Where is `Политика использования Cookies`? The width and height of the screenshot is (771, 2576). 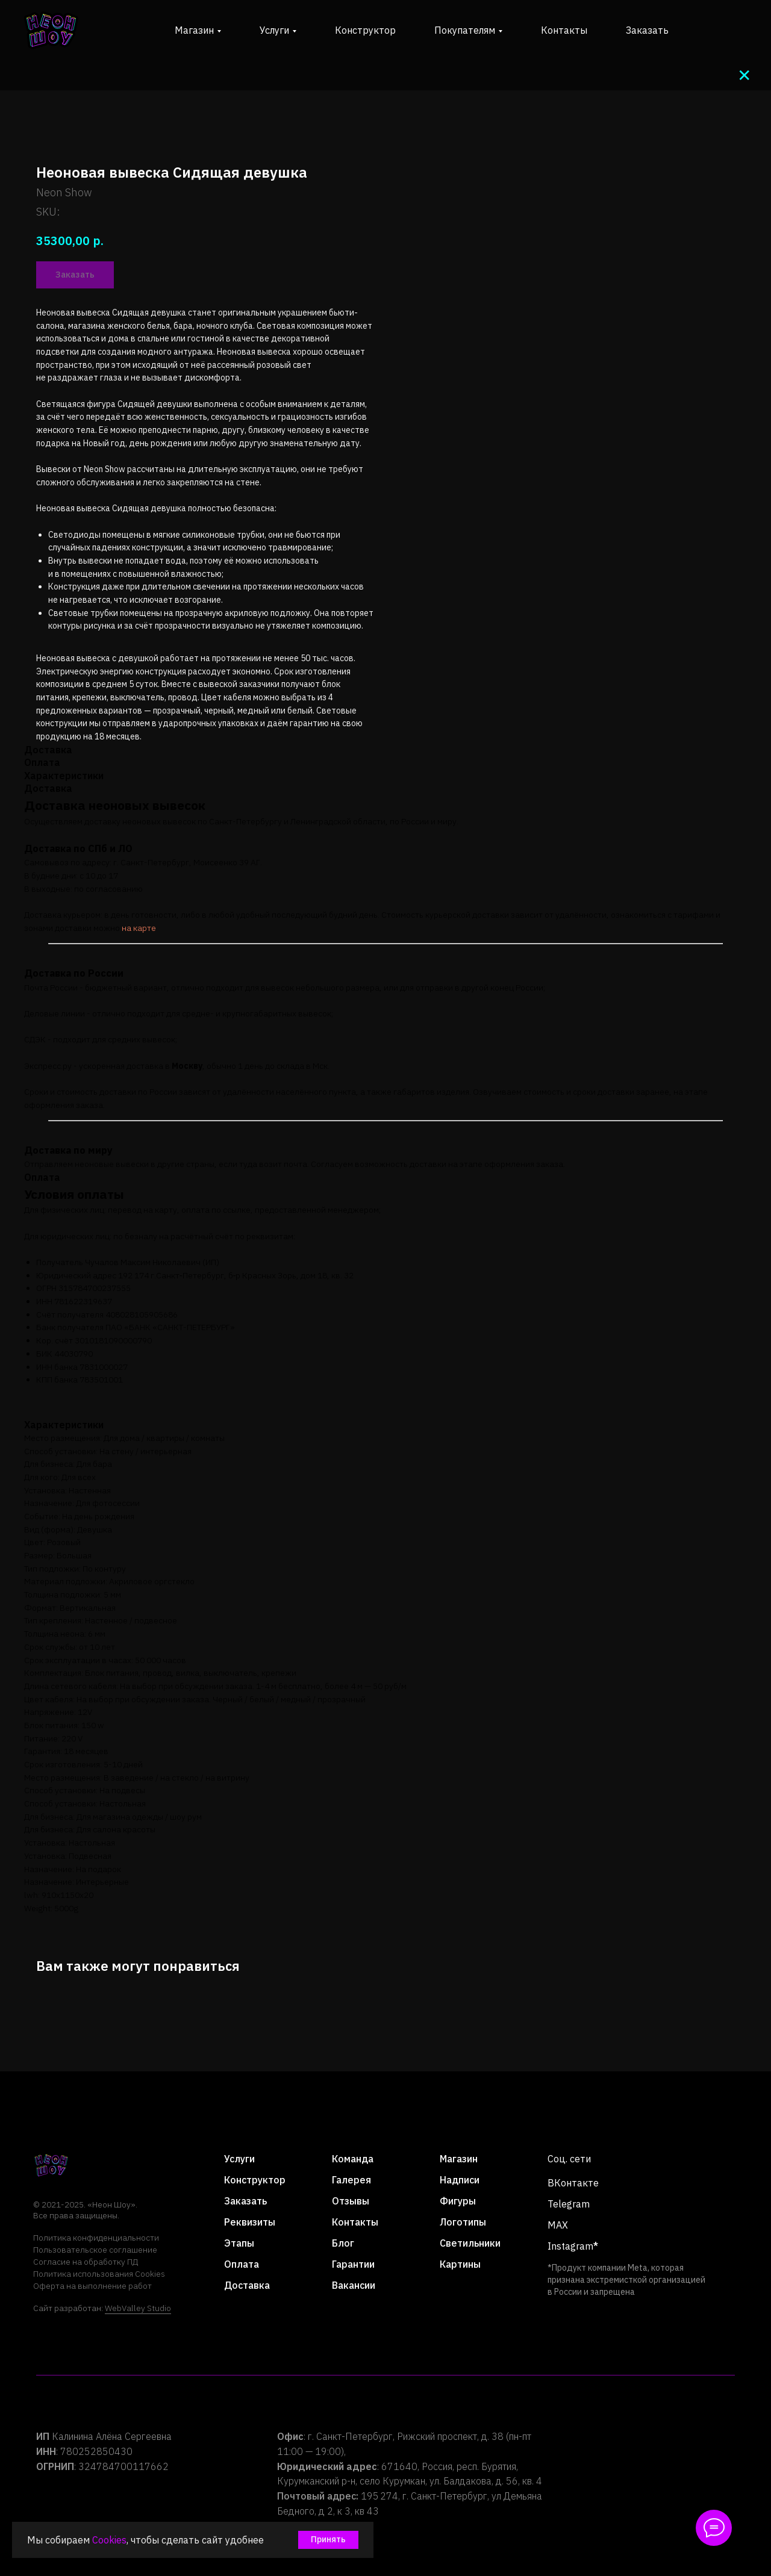 Политика использования Cookies is located at coordinates (99, 2273).